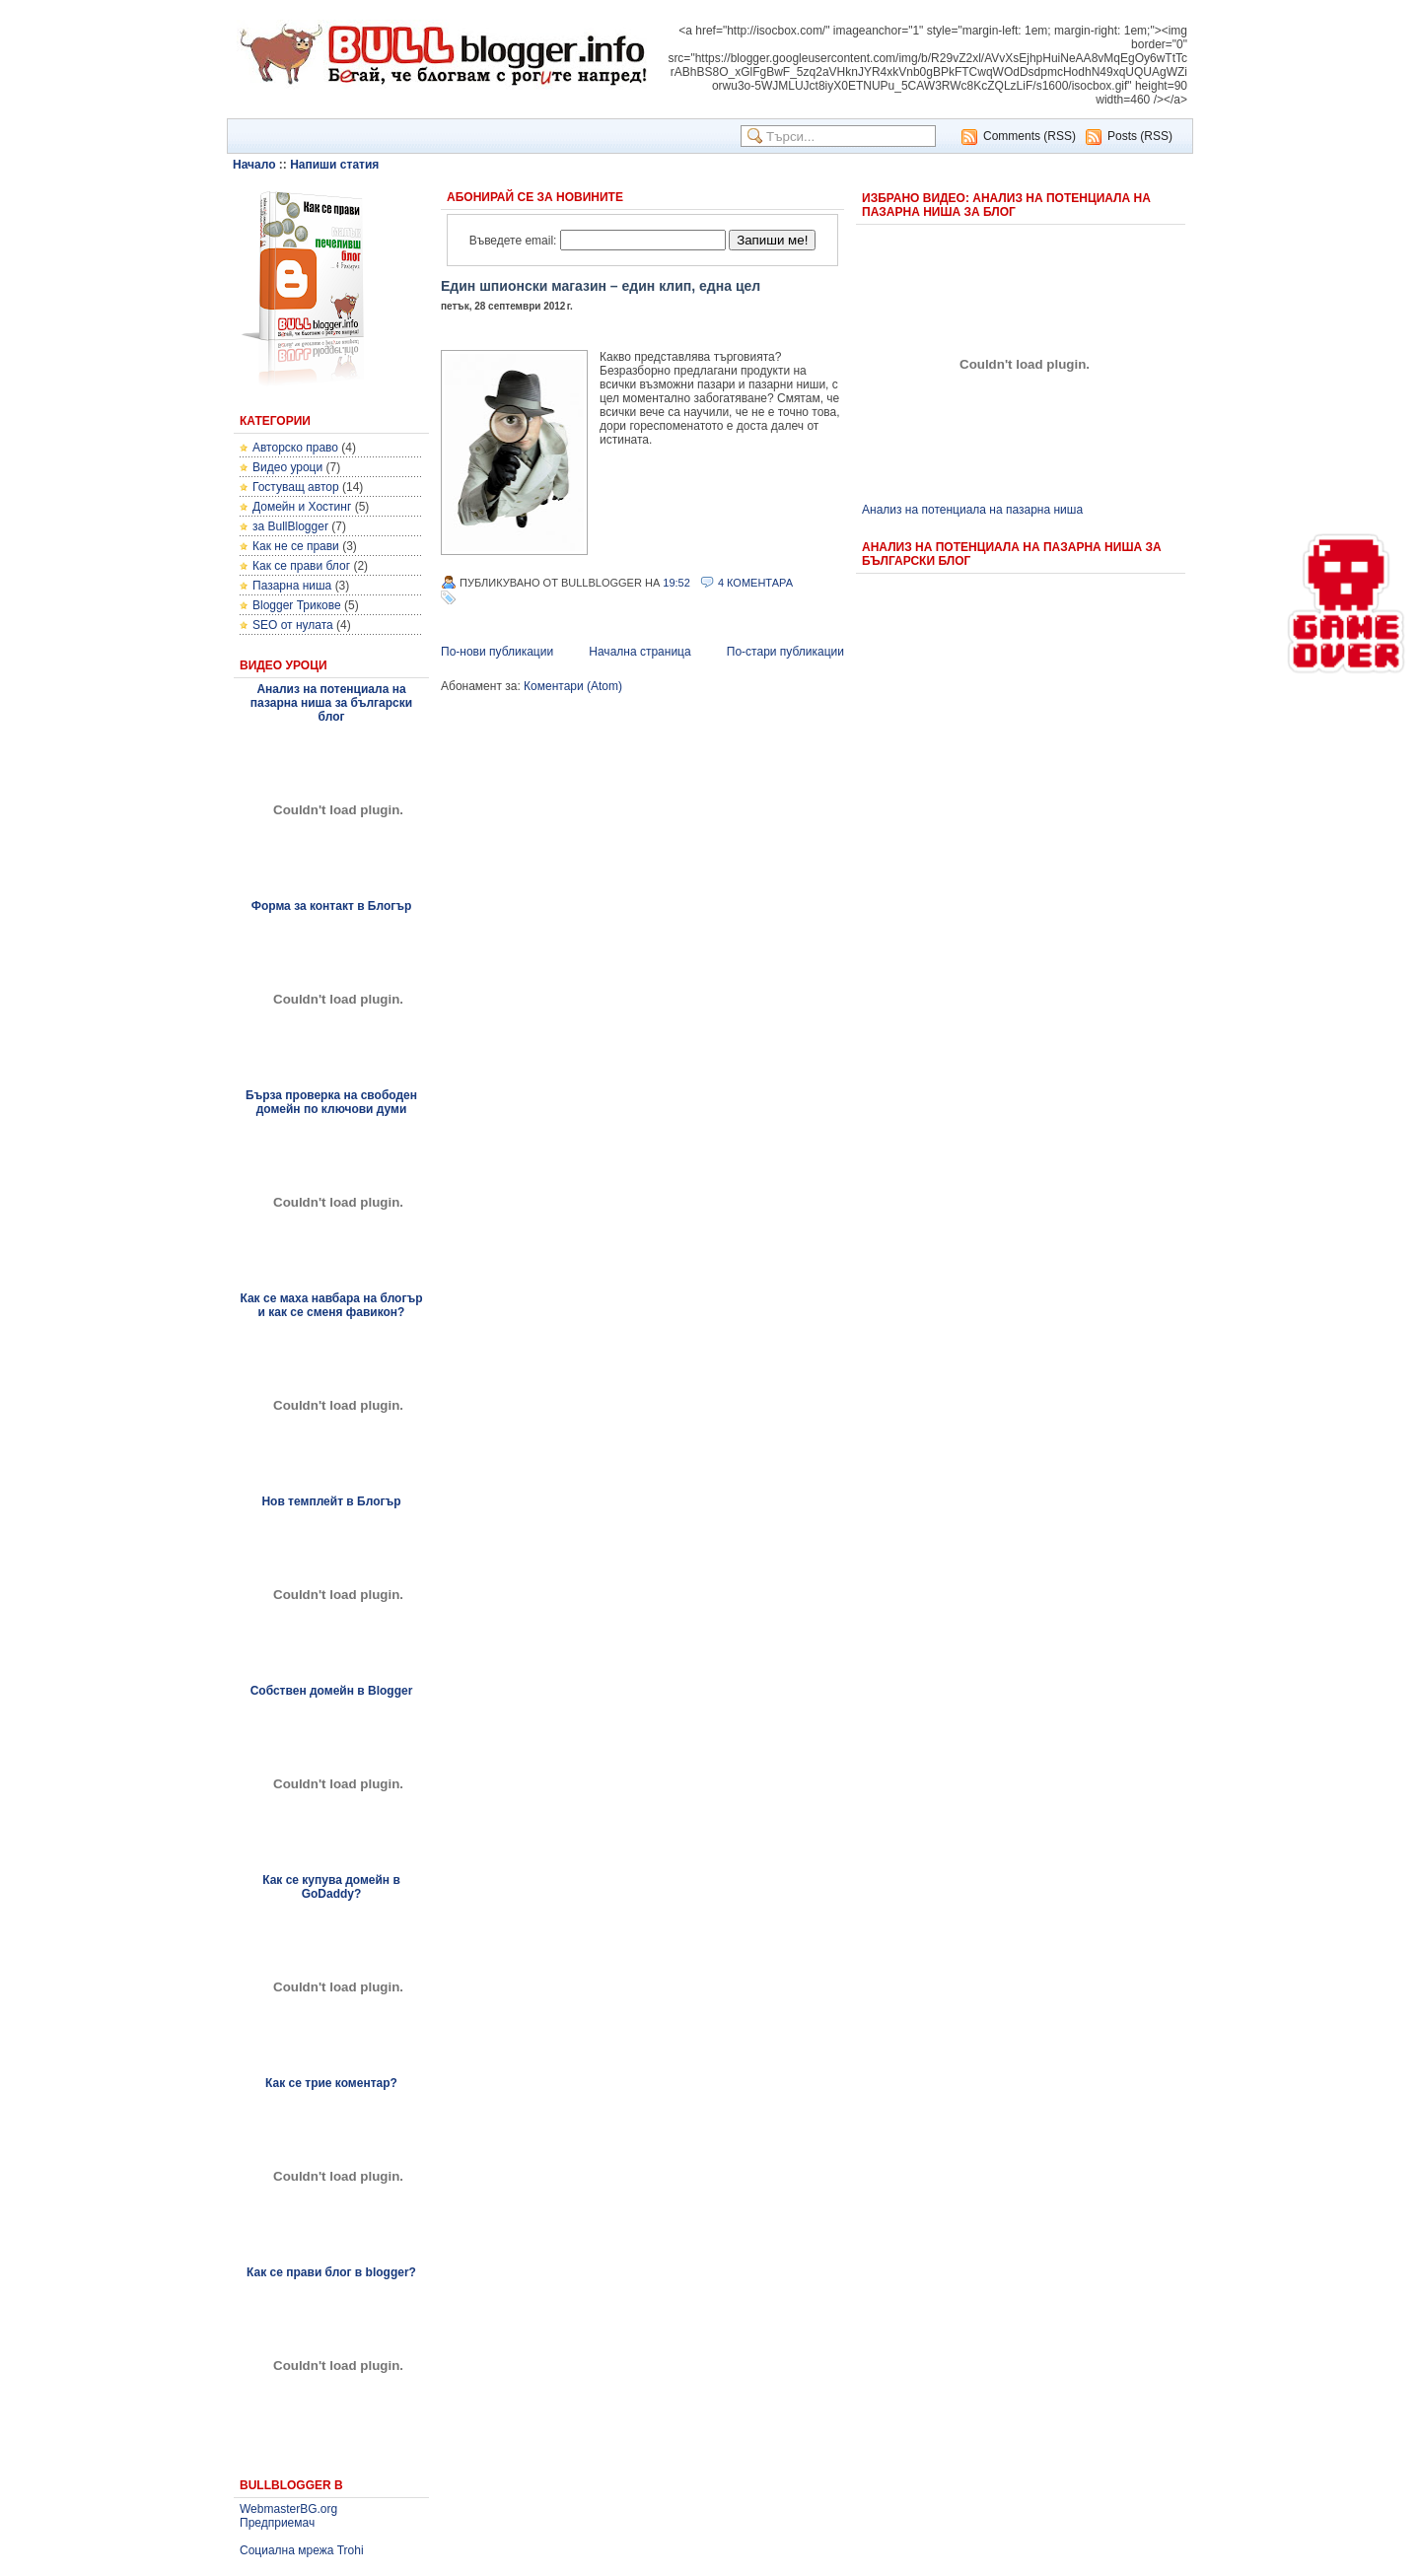 The width and height of the screenshot is (1420, 2576). Describe the element at coordinates (497, 652) in the screenshot. I see `По-нови публикации` at that location.